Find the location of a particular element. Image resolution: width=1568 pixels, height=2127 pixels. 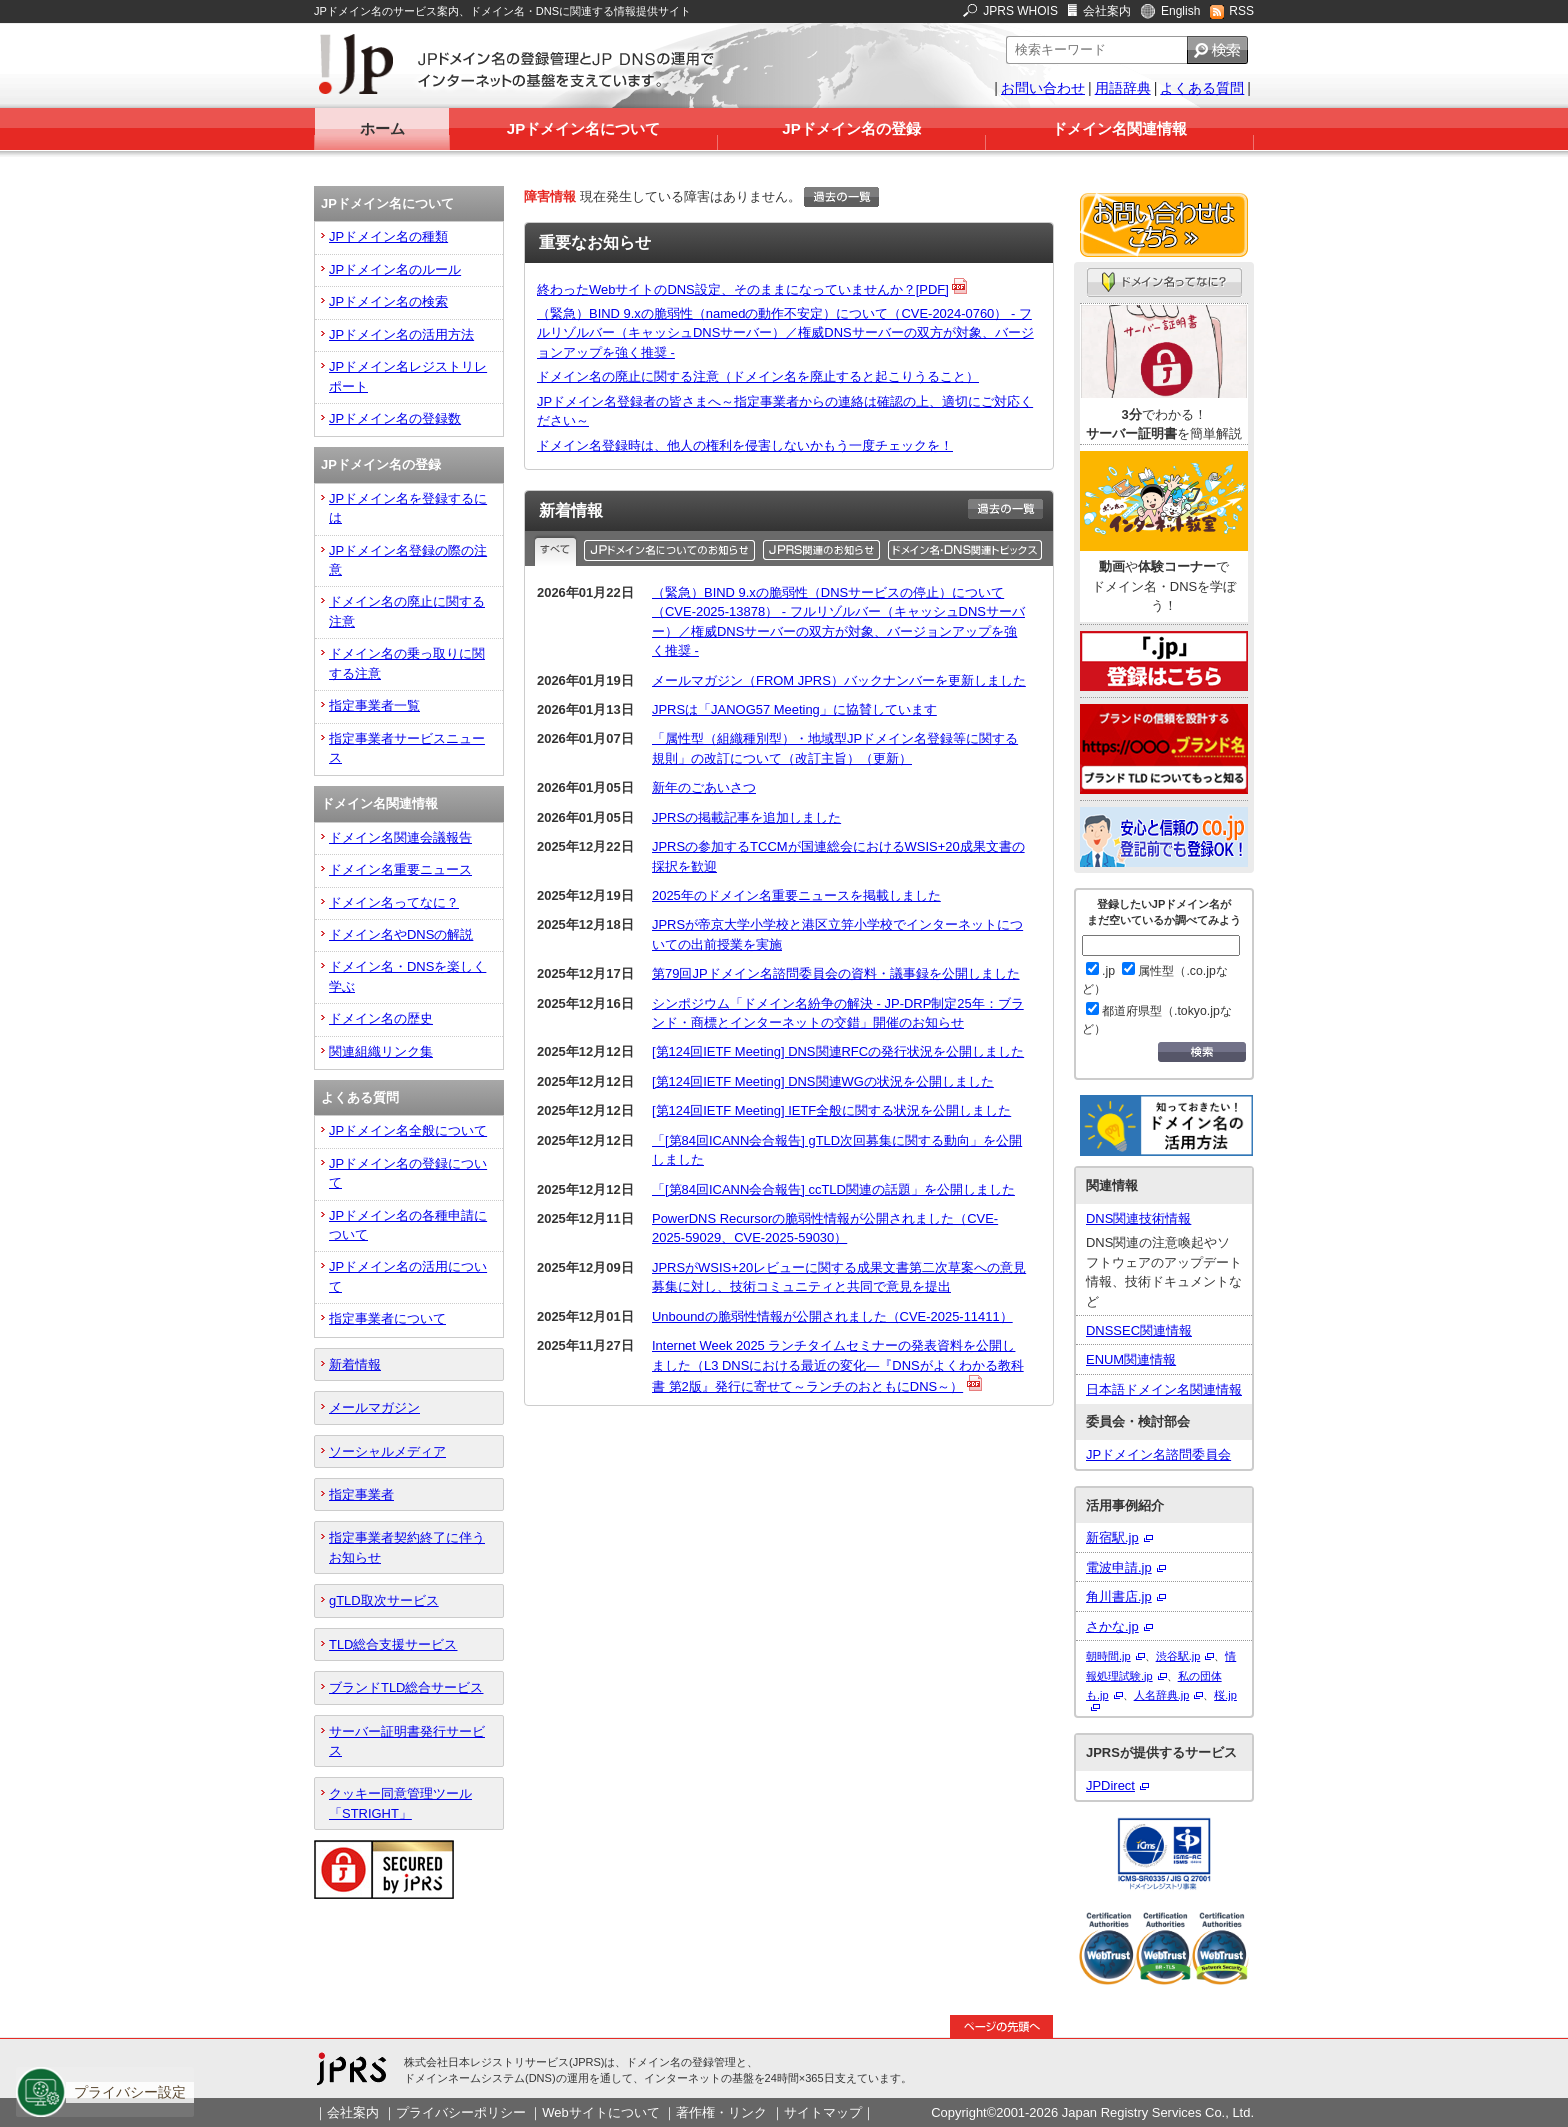

角川書店.jp is located at coordinates (1119, 1596).